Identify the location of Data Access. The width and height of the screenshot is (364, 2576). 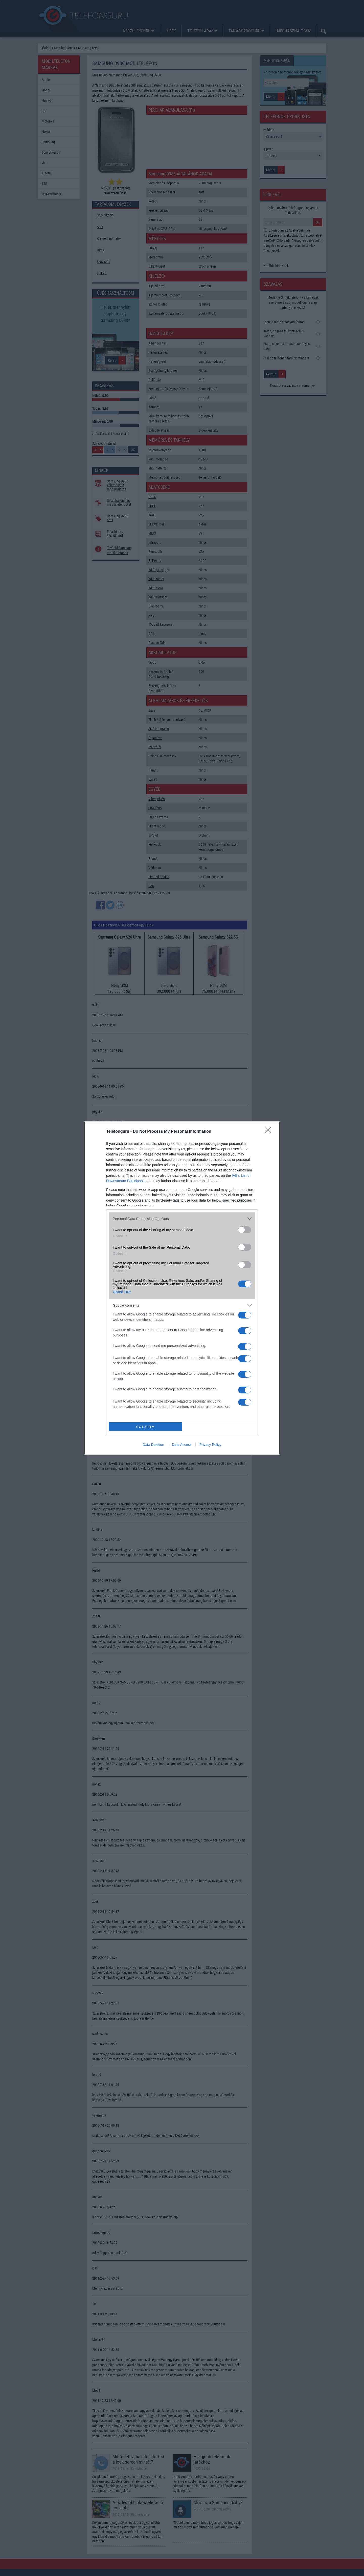
(182, 1445).